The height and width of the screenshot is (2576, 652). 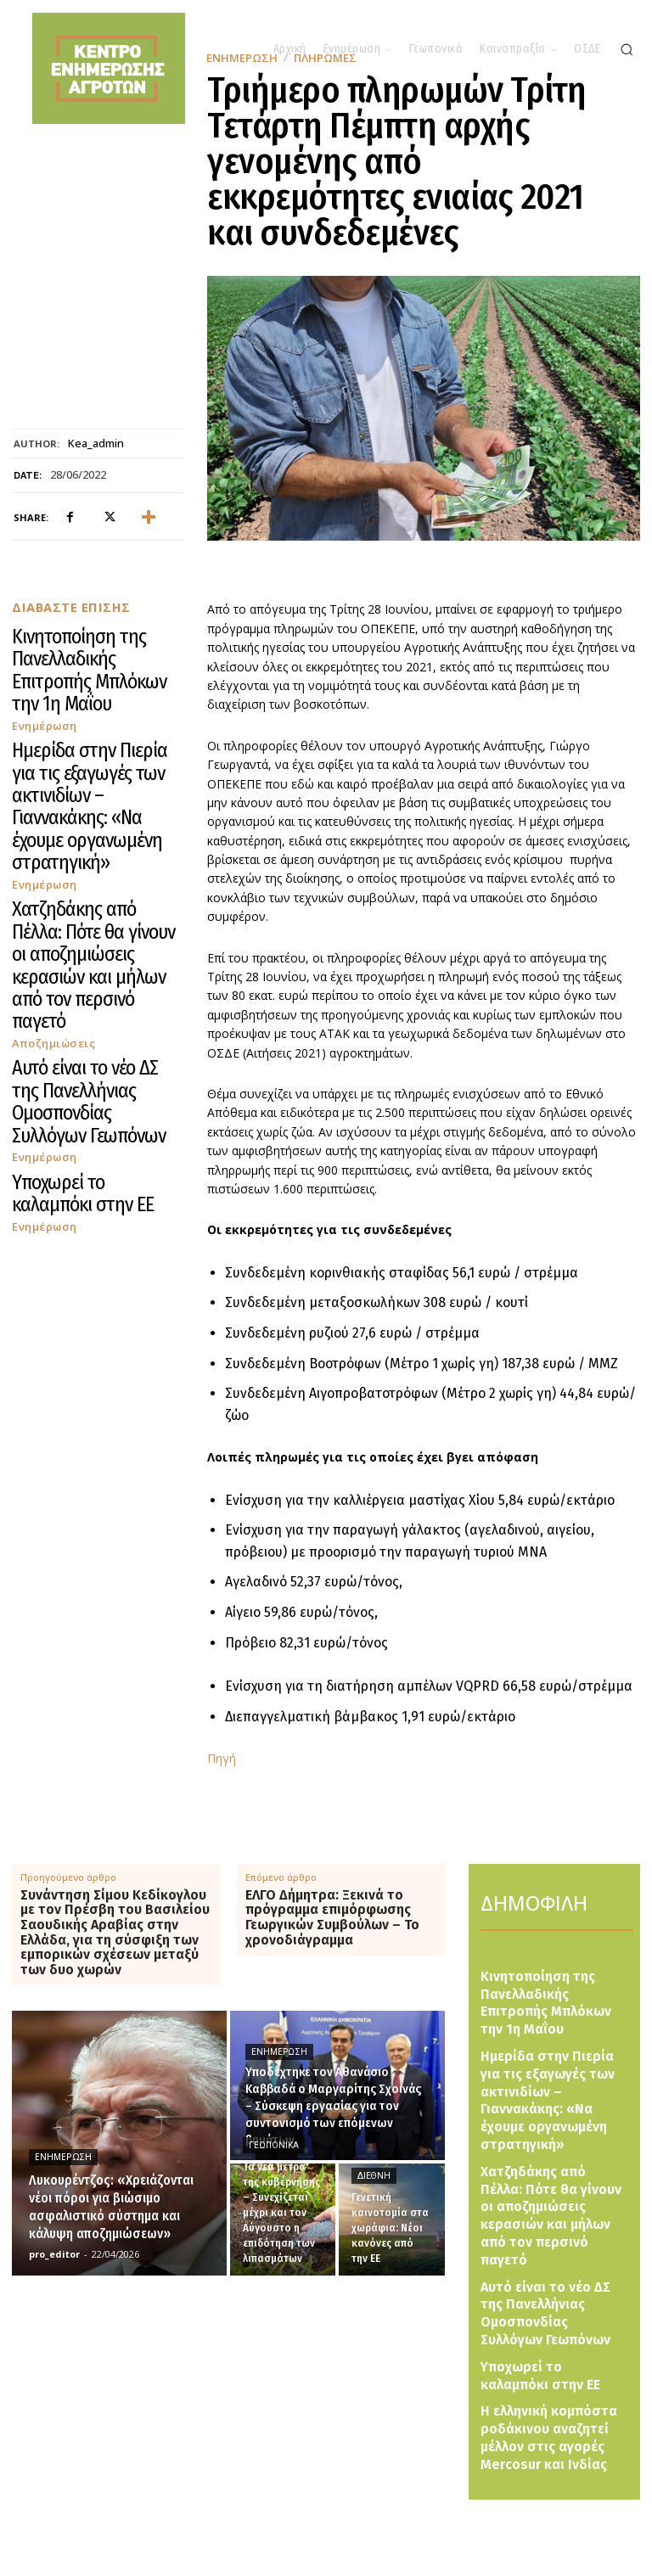 I want to click on [Logo], so click(x=348, y=2516).